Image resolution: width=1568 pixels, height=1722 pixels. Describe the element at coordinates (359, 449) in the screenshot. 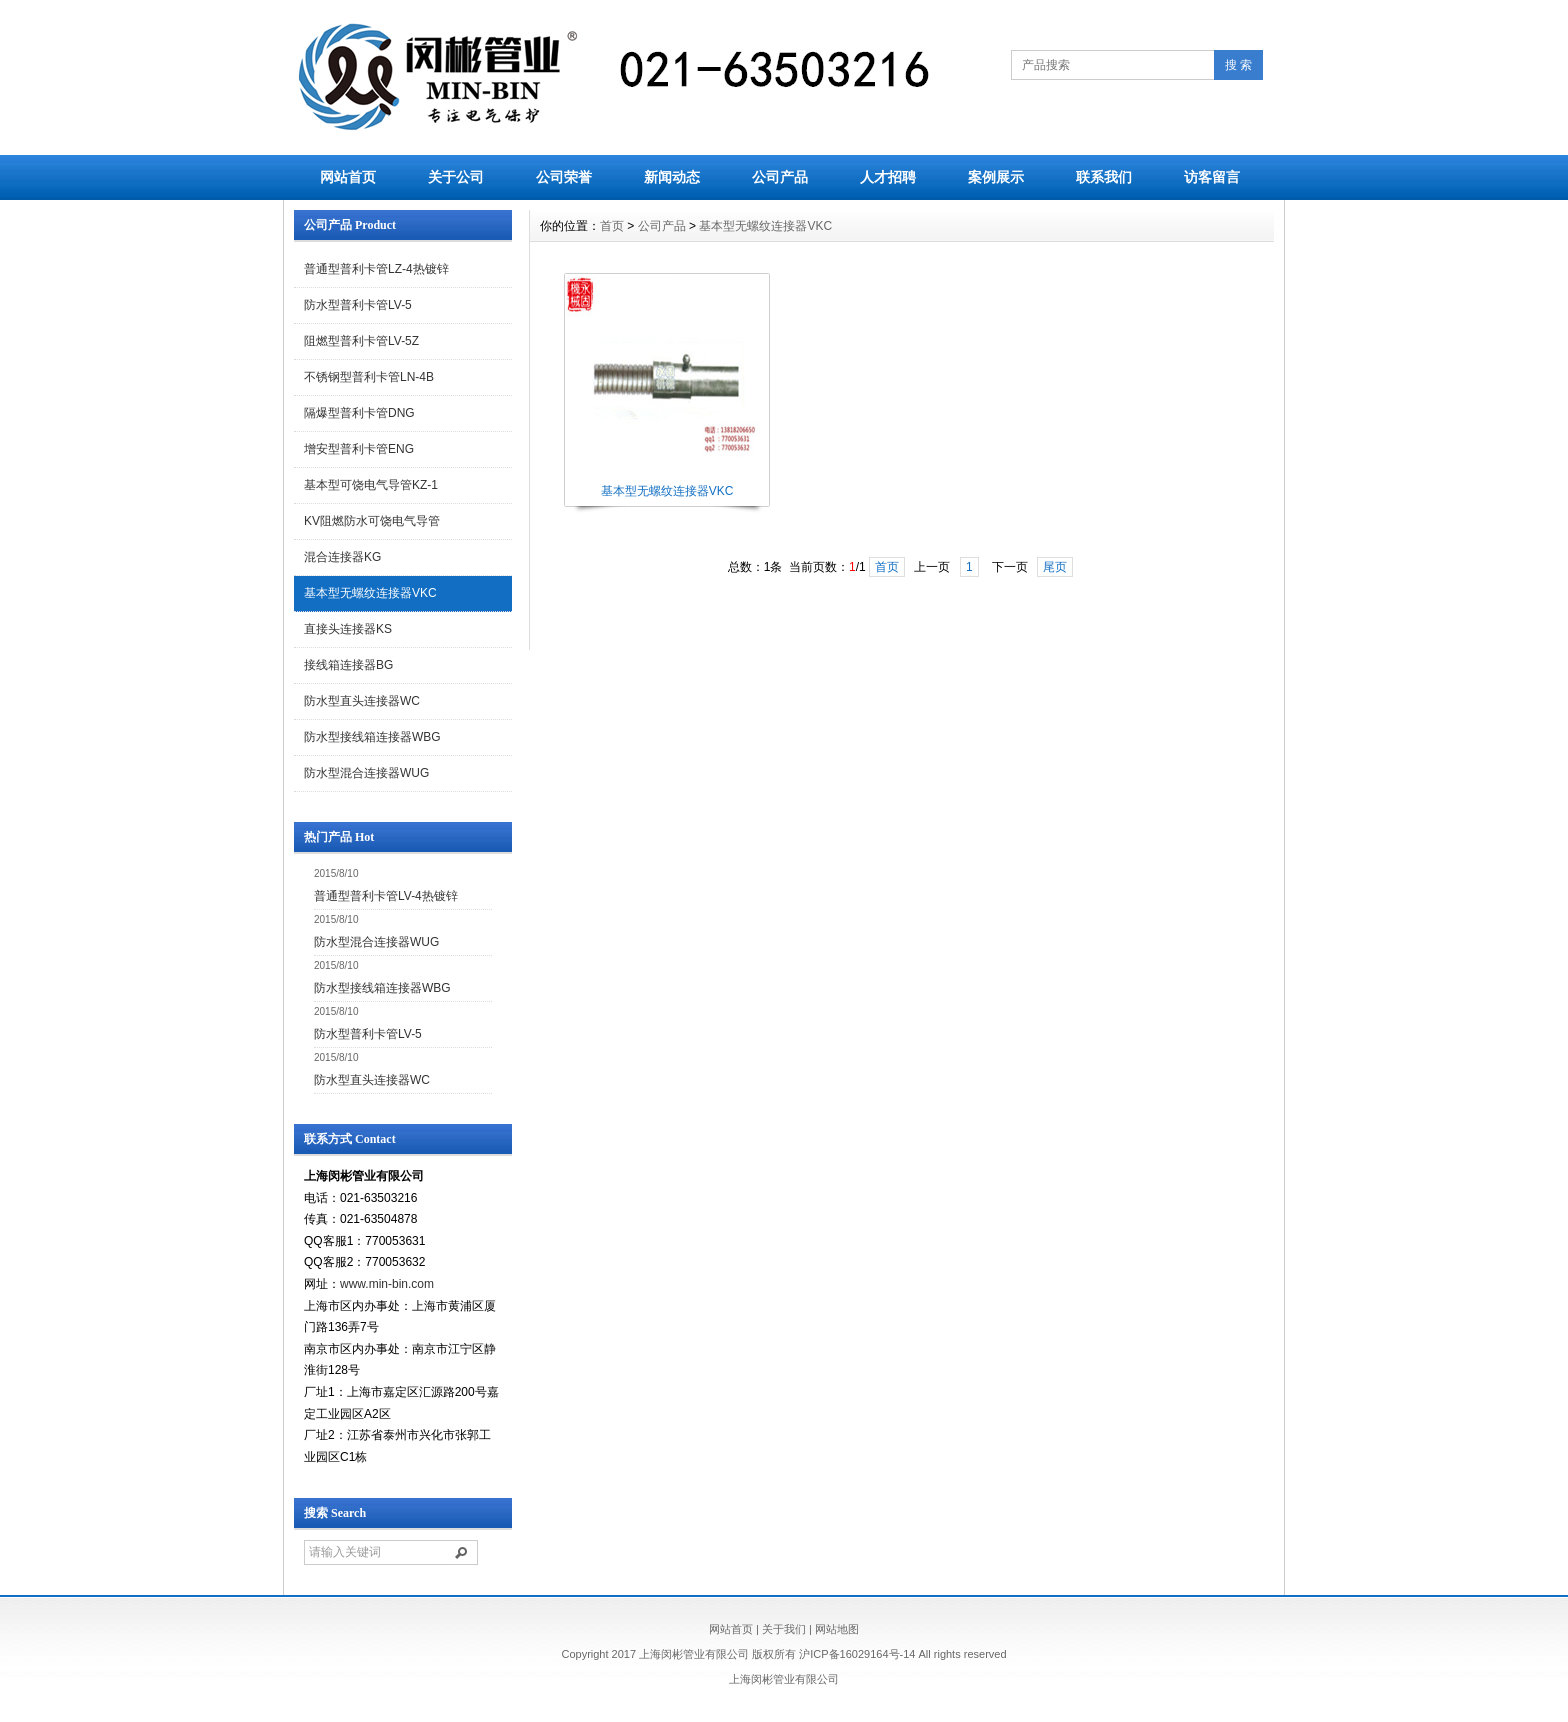

I see `增安型普利卡管ENG` at that location.